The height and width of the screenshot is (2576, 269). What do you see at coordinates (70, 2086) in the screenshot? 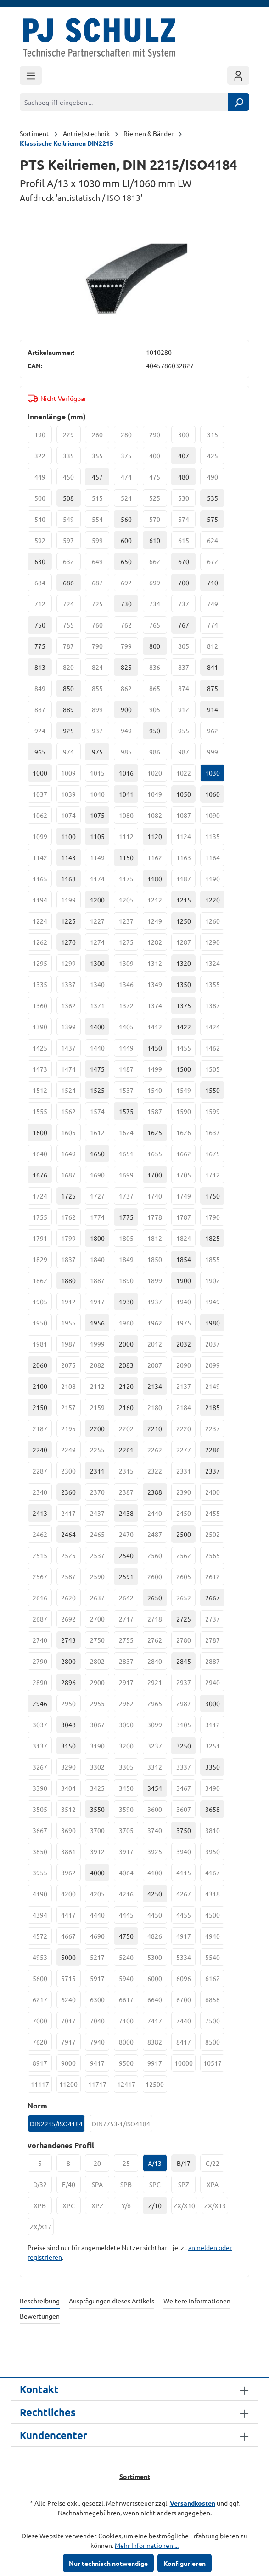
I see `11200` at bounding box center [70, 2086].